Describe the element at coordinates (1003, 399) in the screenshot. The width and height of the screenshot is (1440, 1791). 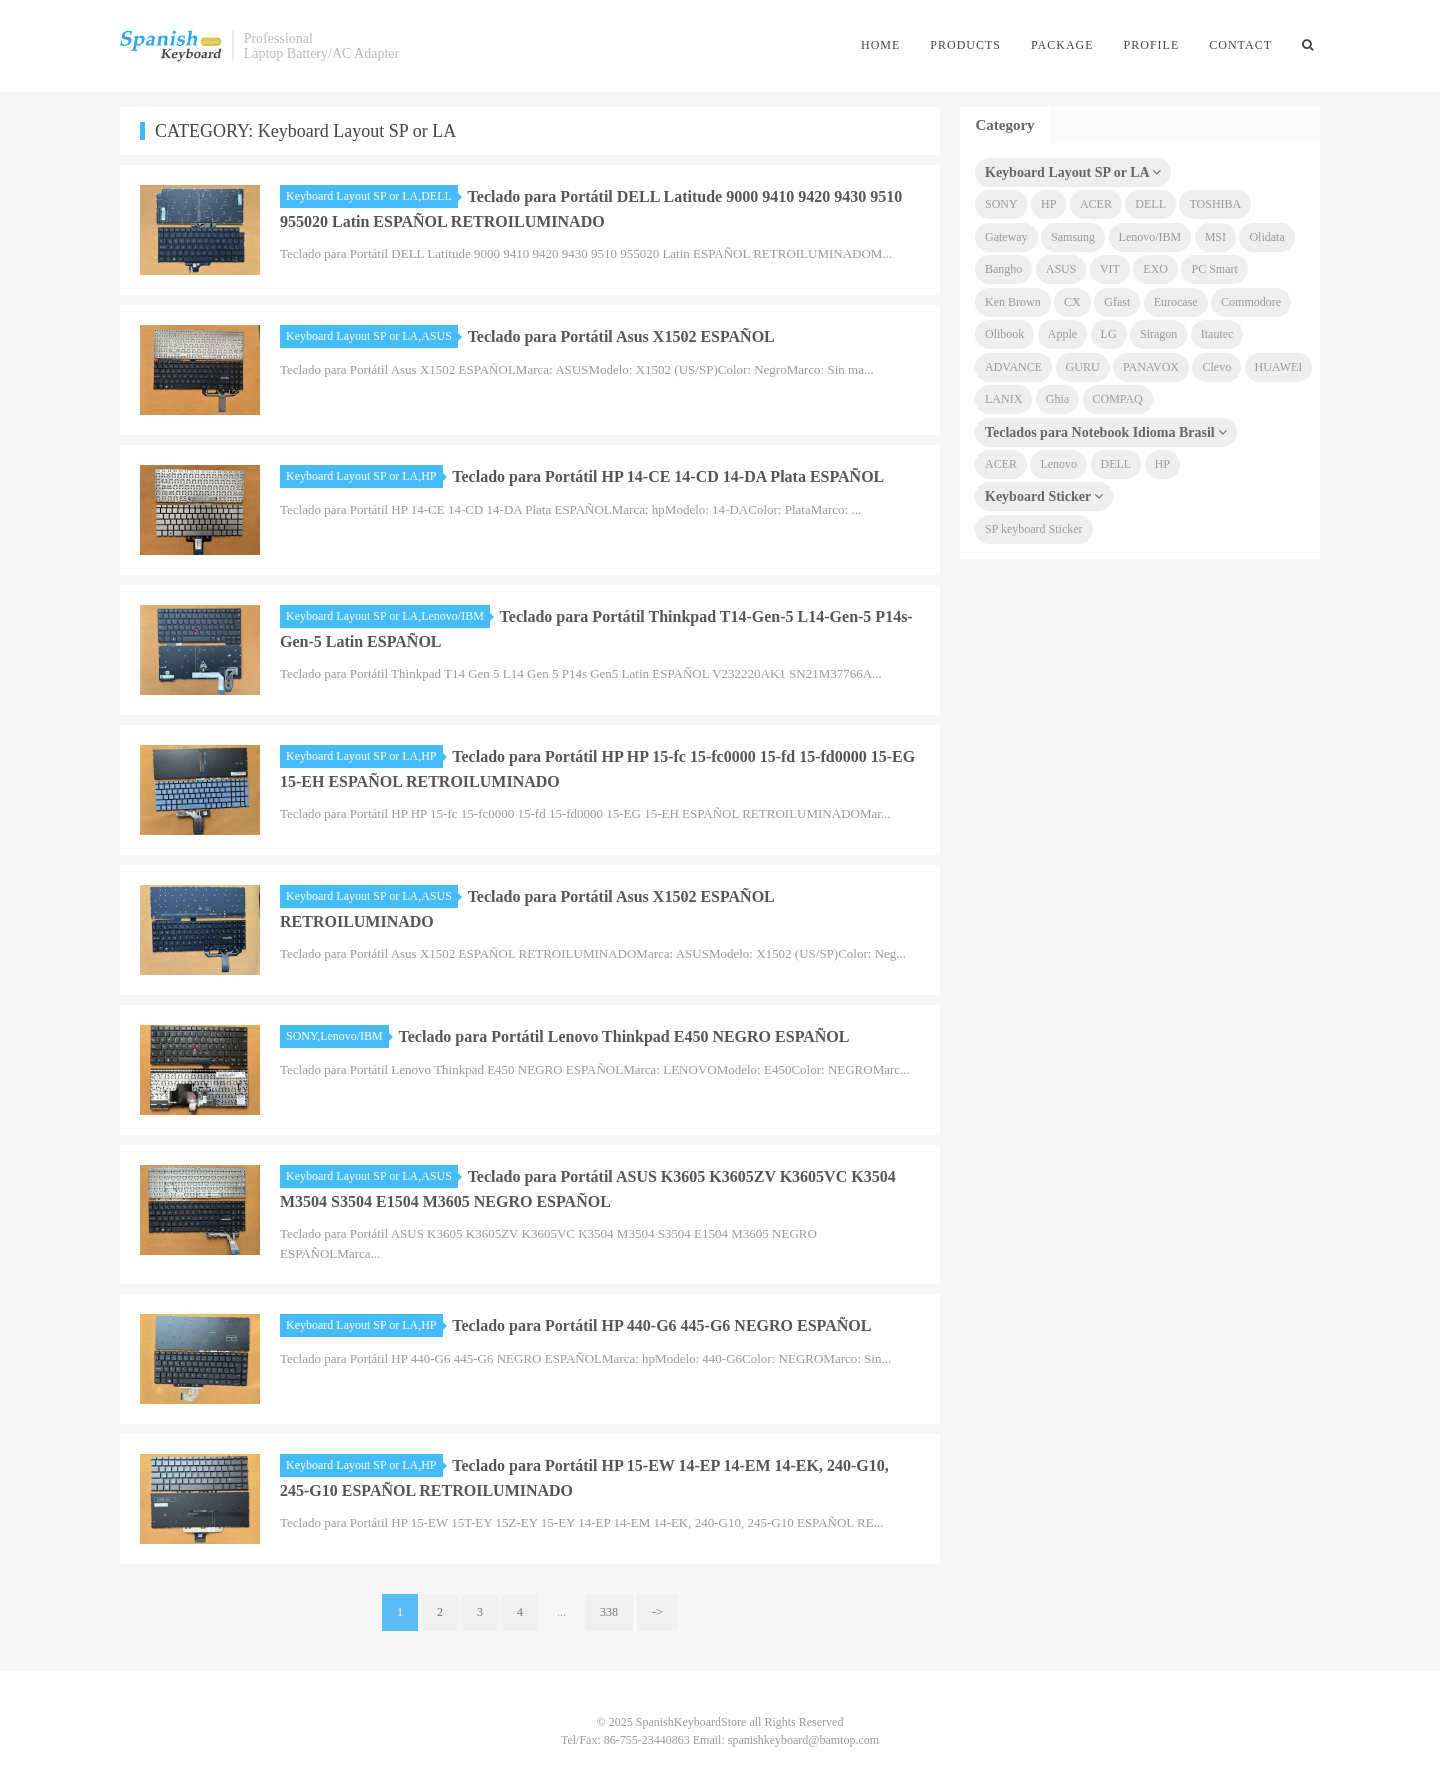
I see `LANIX` at that location.